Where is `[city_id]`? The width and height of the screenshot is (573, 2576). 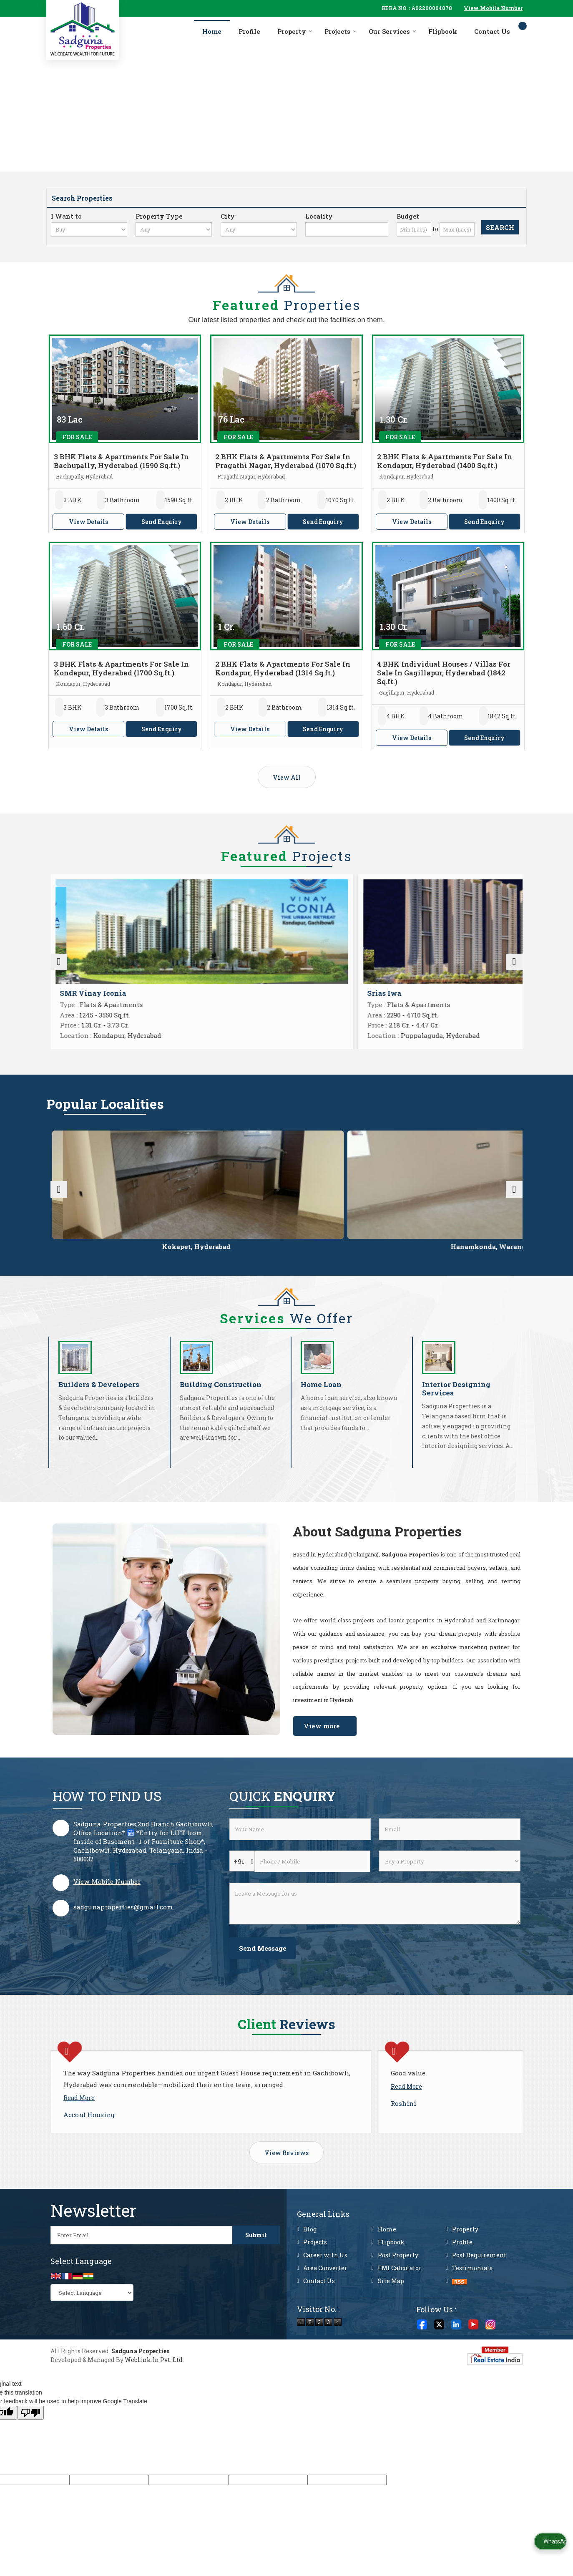
[city_id] is located at coordinates (259, 229).